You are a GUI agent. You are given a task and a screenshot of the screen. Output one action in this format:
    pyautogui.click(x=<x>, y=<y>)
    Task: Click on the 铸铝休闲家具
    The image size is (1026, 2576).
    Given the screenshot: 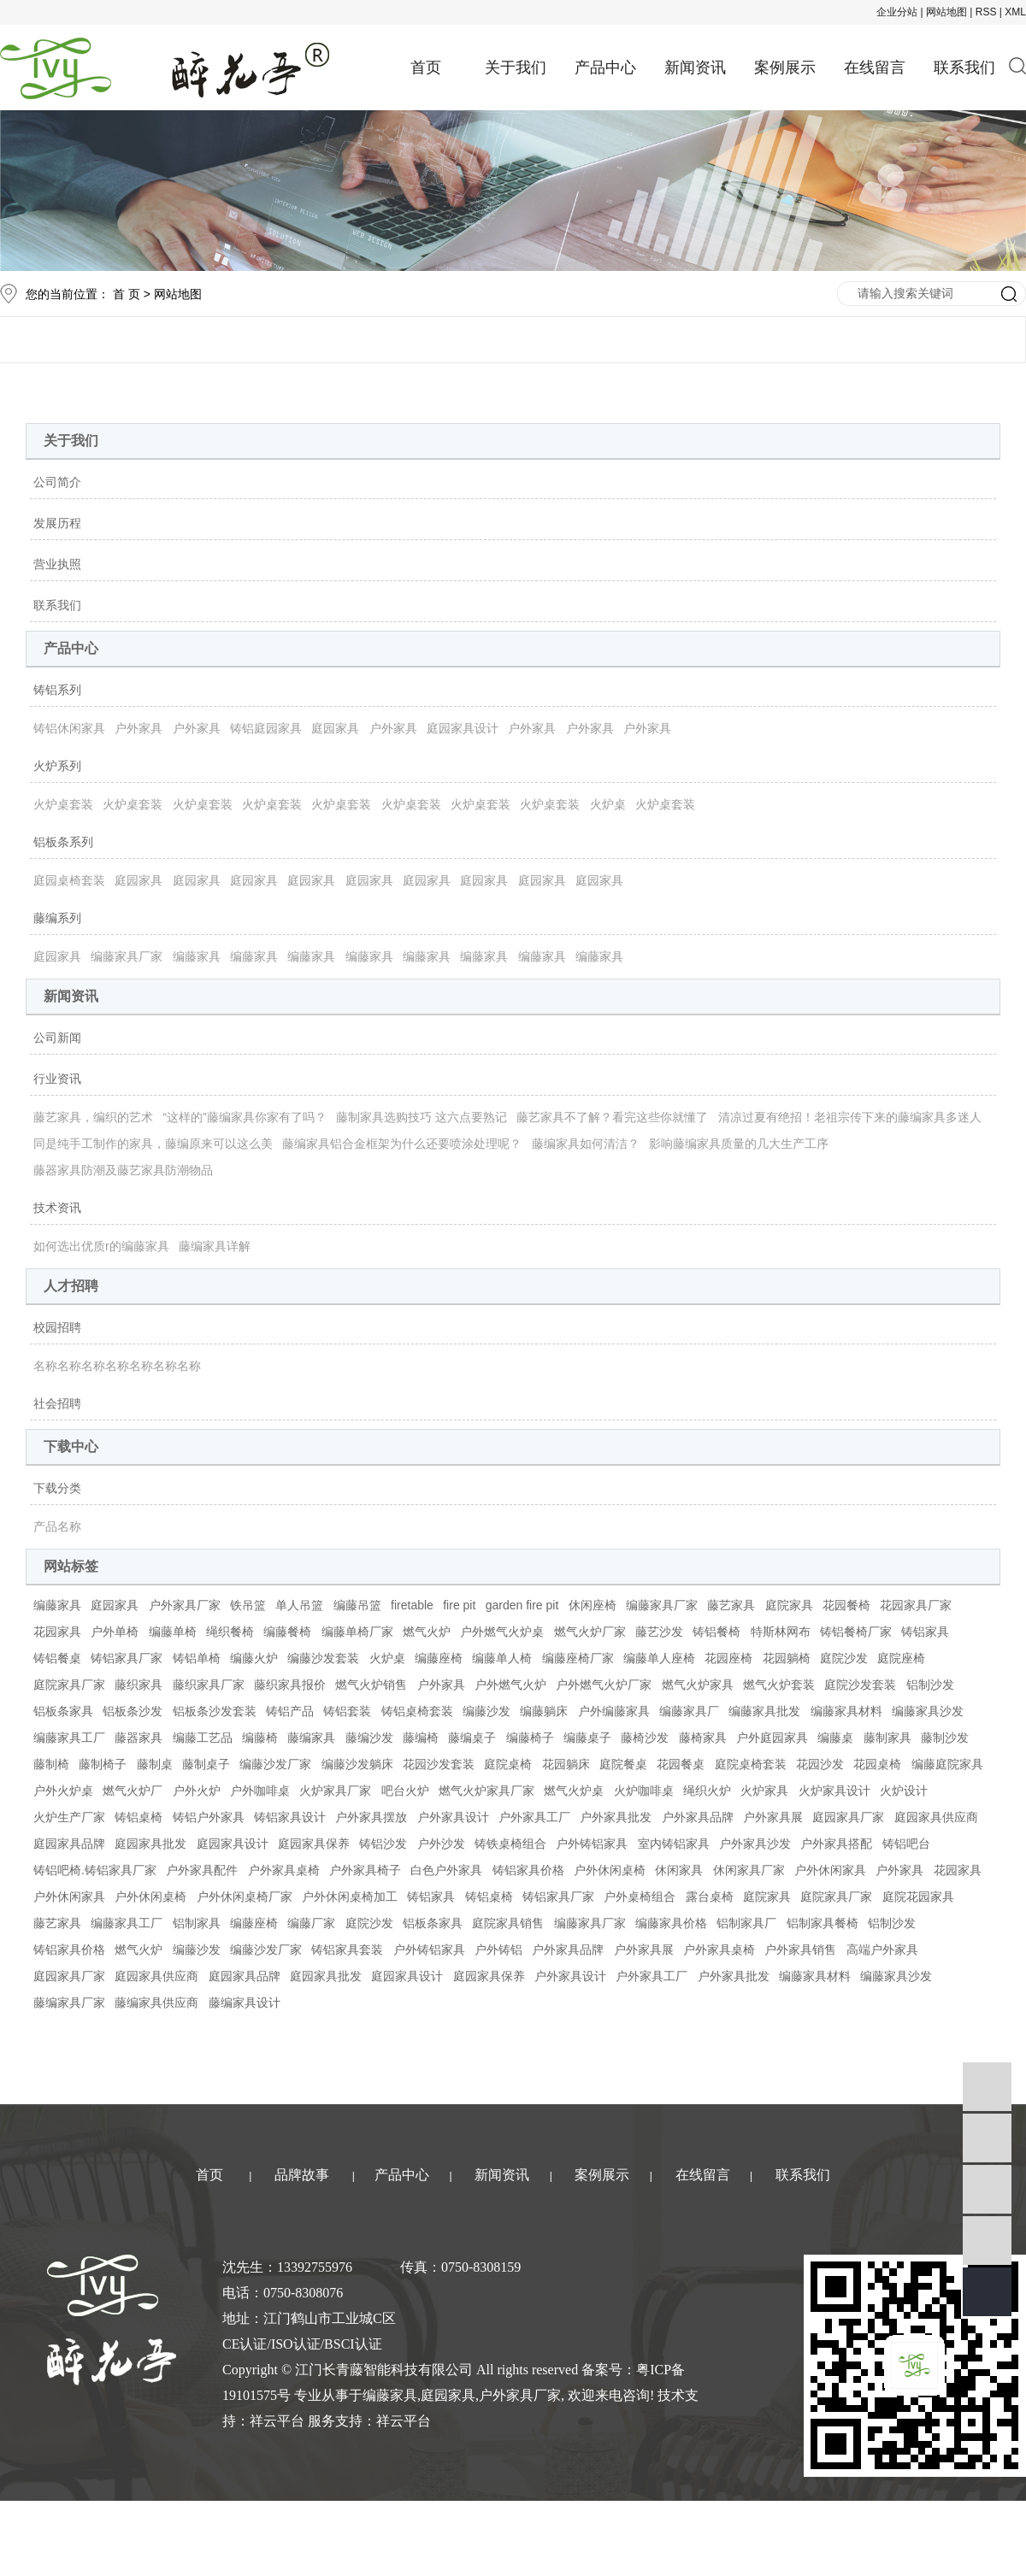 What is the action you would take?
    pyautogui.click(x=69, y=728)
    